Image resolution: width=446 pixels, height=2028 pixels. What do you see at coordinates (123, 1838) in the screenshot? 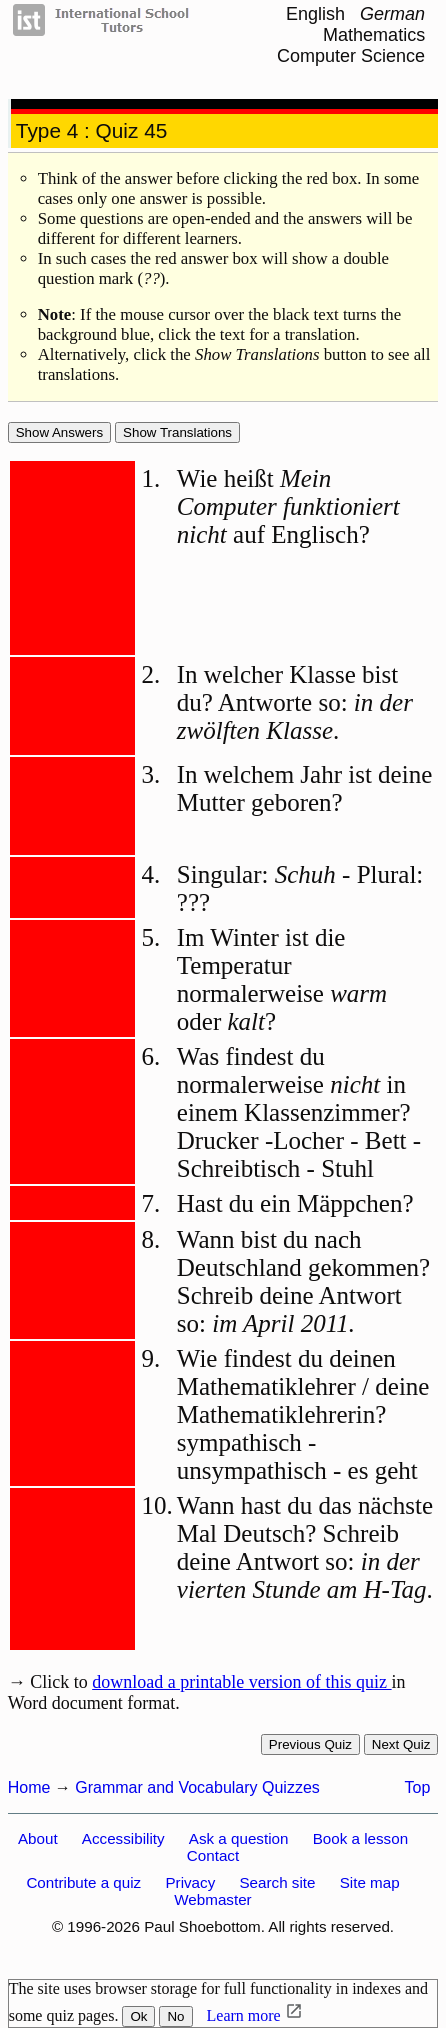
I see `Accessibility` at bounding box center [123, 1838].